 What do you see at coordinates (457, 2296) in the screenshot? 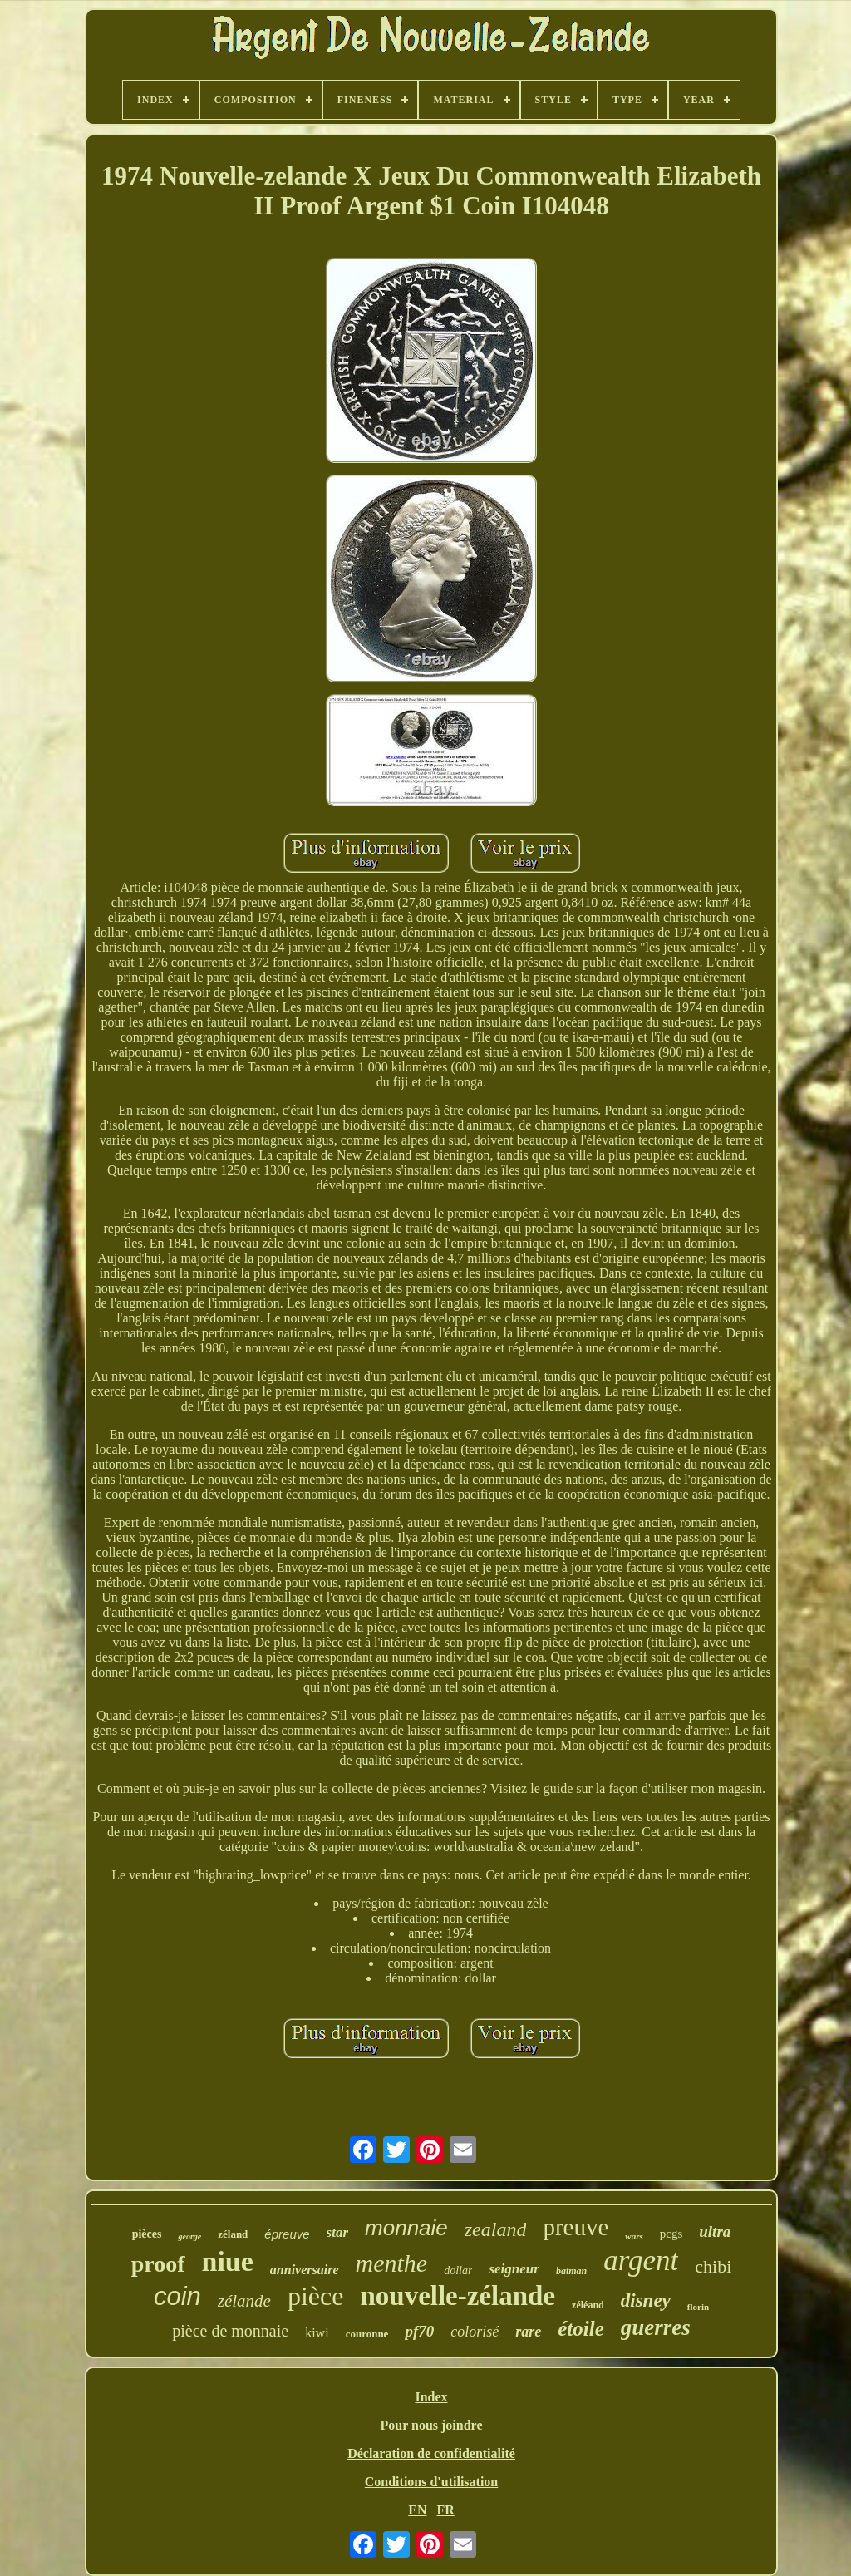
I see `nouvelle-zélande` at bounding box center [457, 2296].